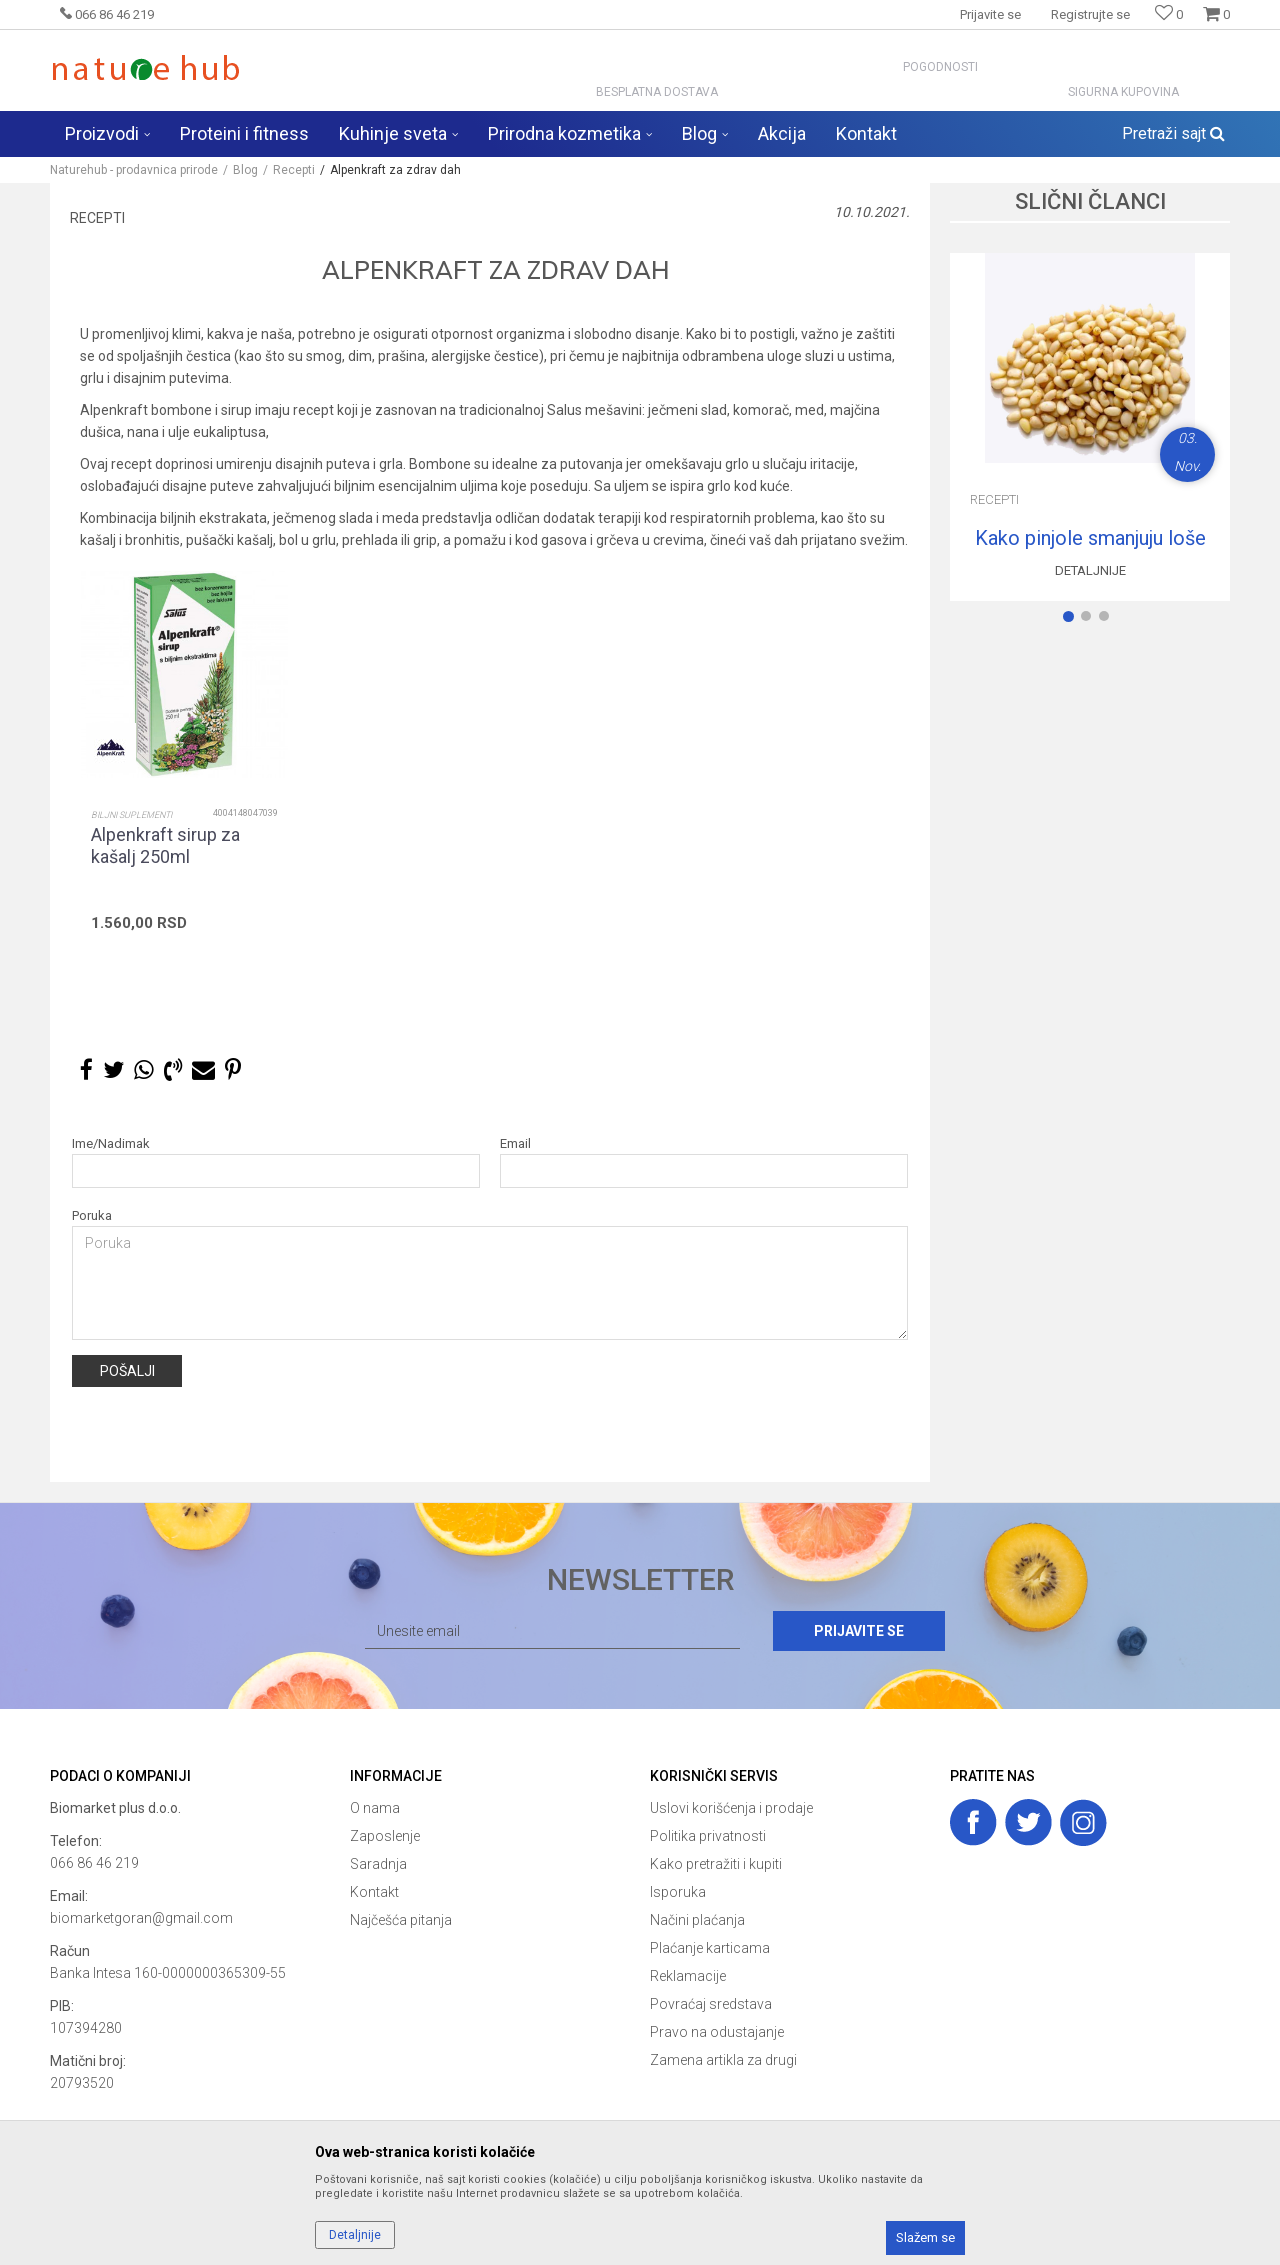  I want to click on Blog, so click(245, 170).